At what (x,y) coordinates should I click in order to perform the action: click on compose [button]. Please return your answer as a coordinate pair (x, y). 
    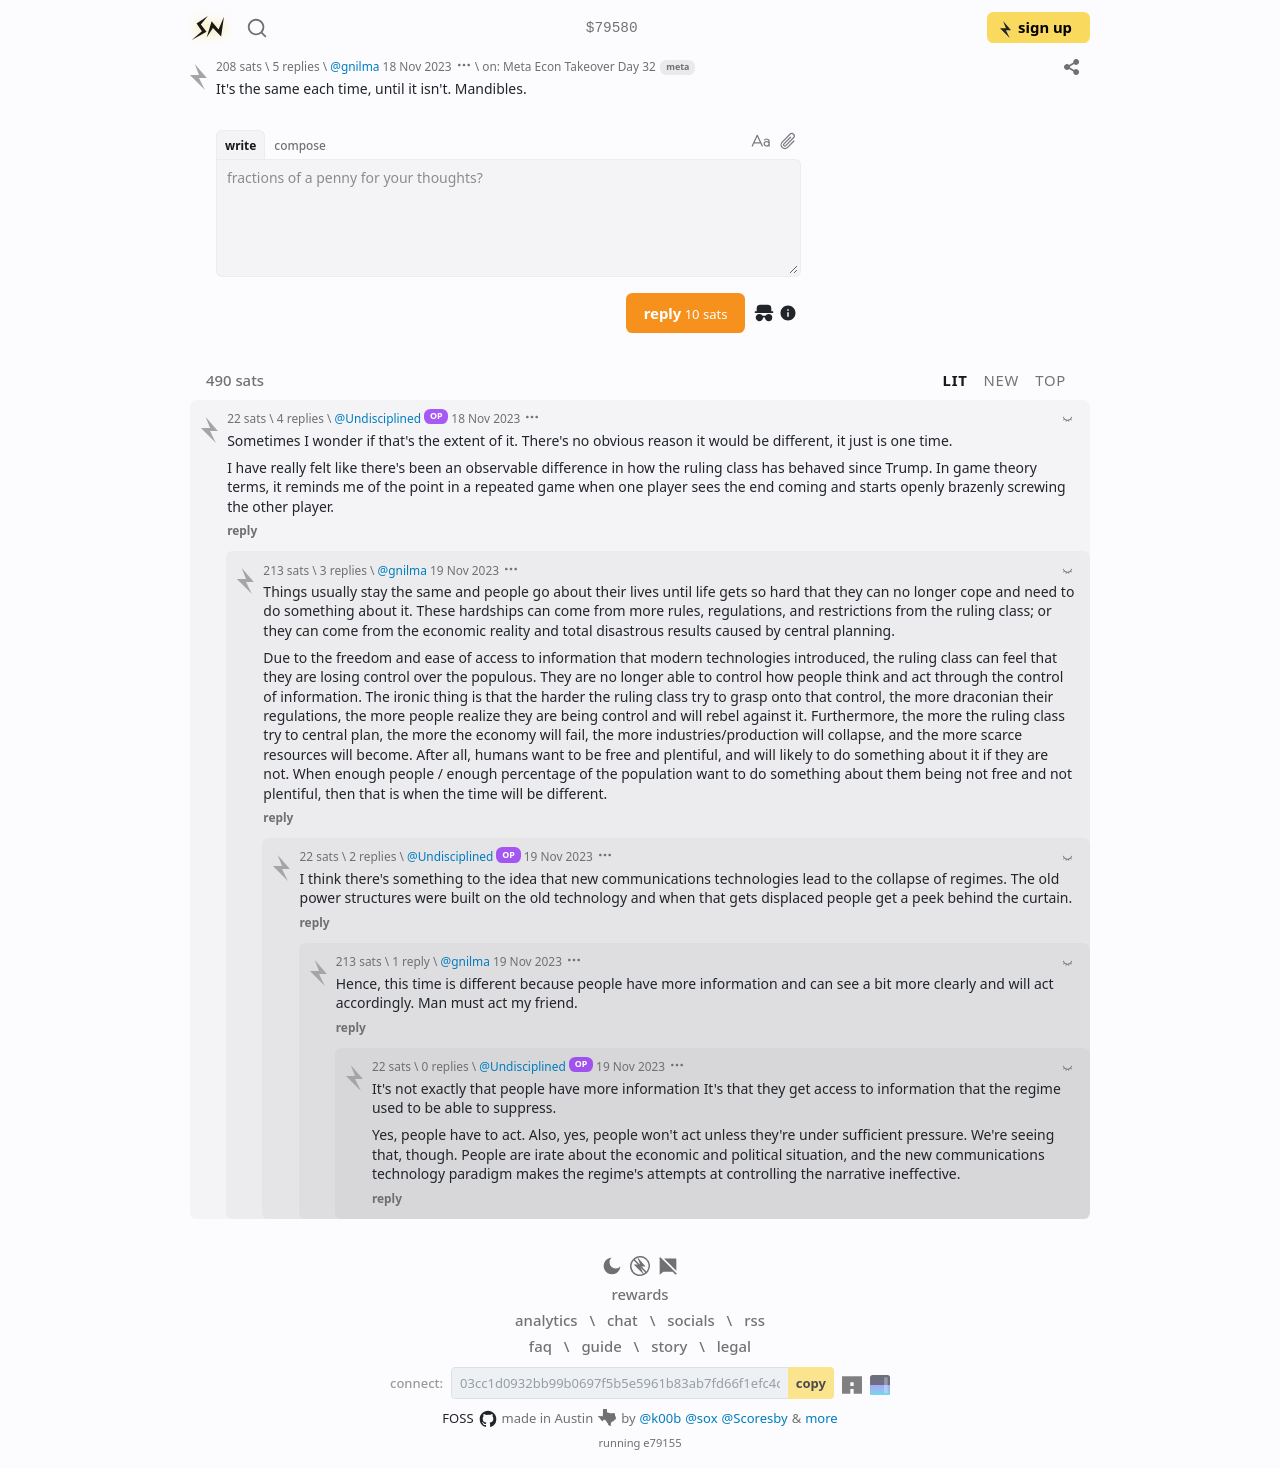
    Looking at the image, I should click on (300, 145).